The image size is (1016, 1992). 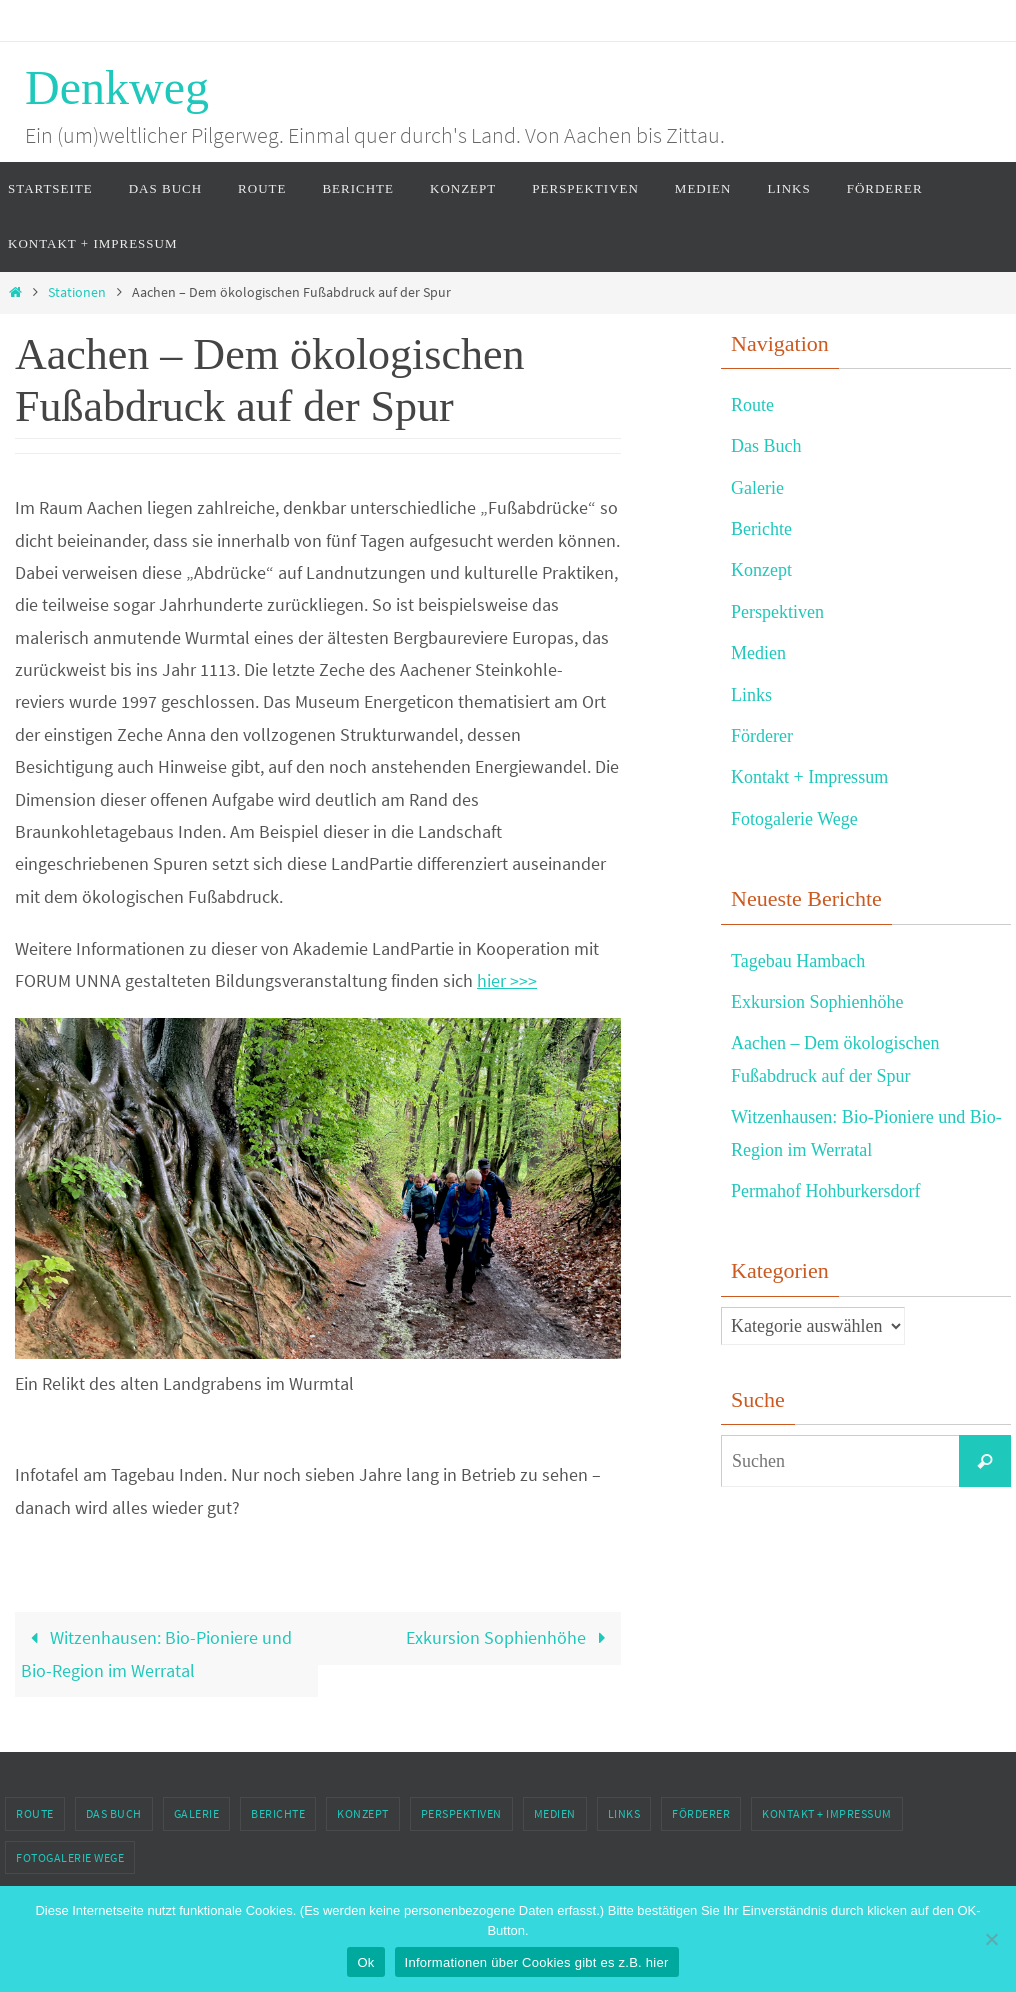 I want to click on Medien, so click(x=758, y=653).